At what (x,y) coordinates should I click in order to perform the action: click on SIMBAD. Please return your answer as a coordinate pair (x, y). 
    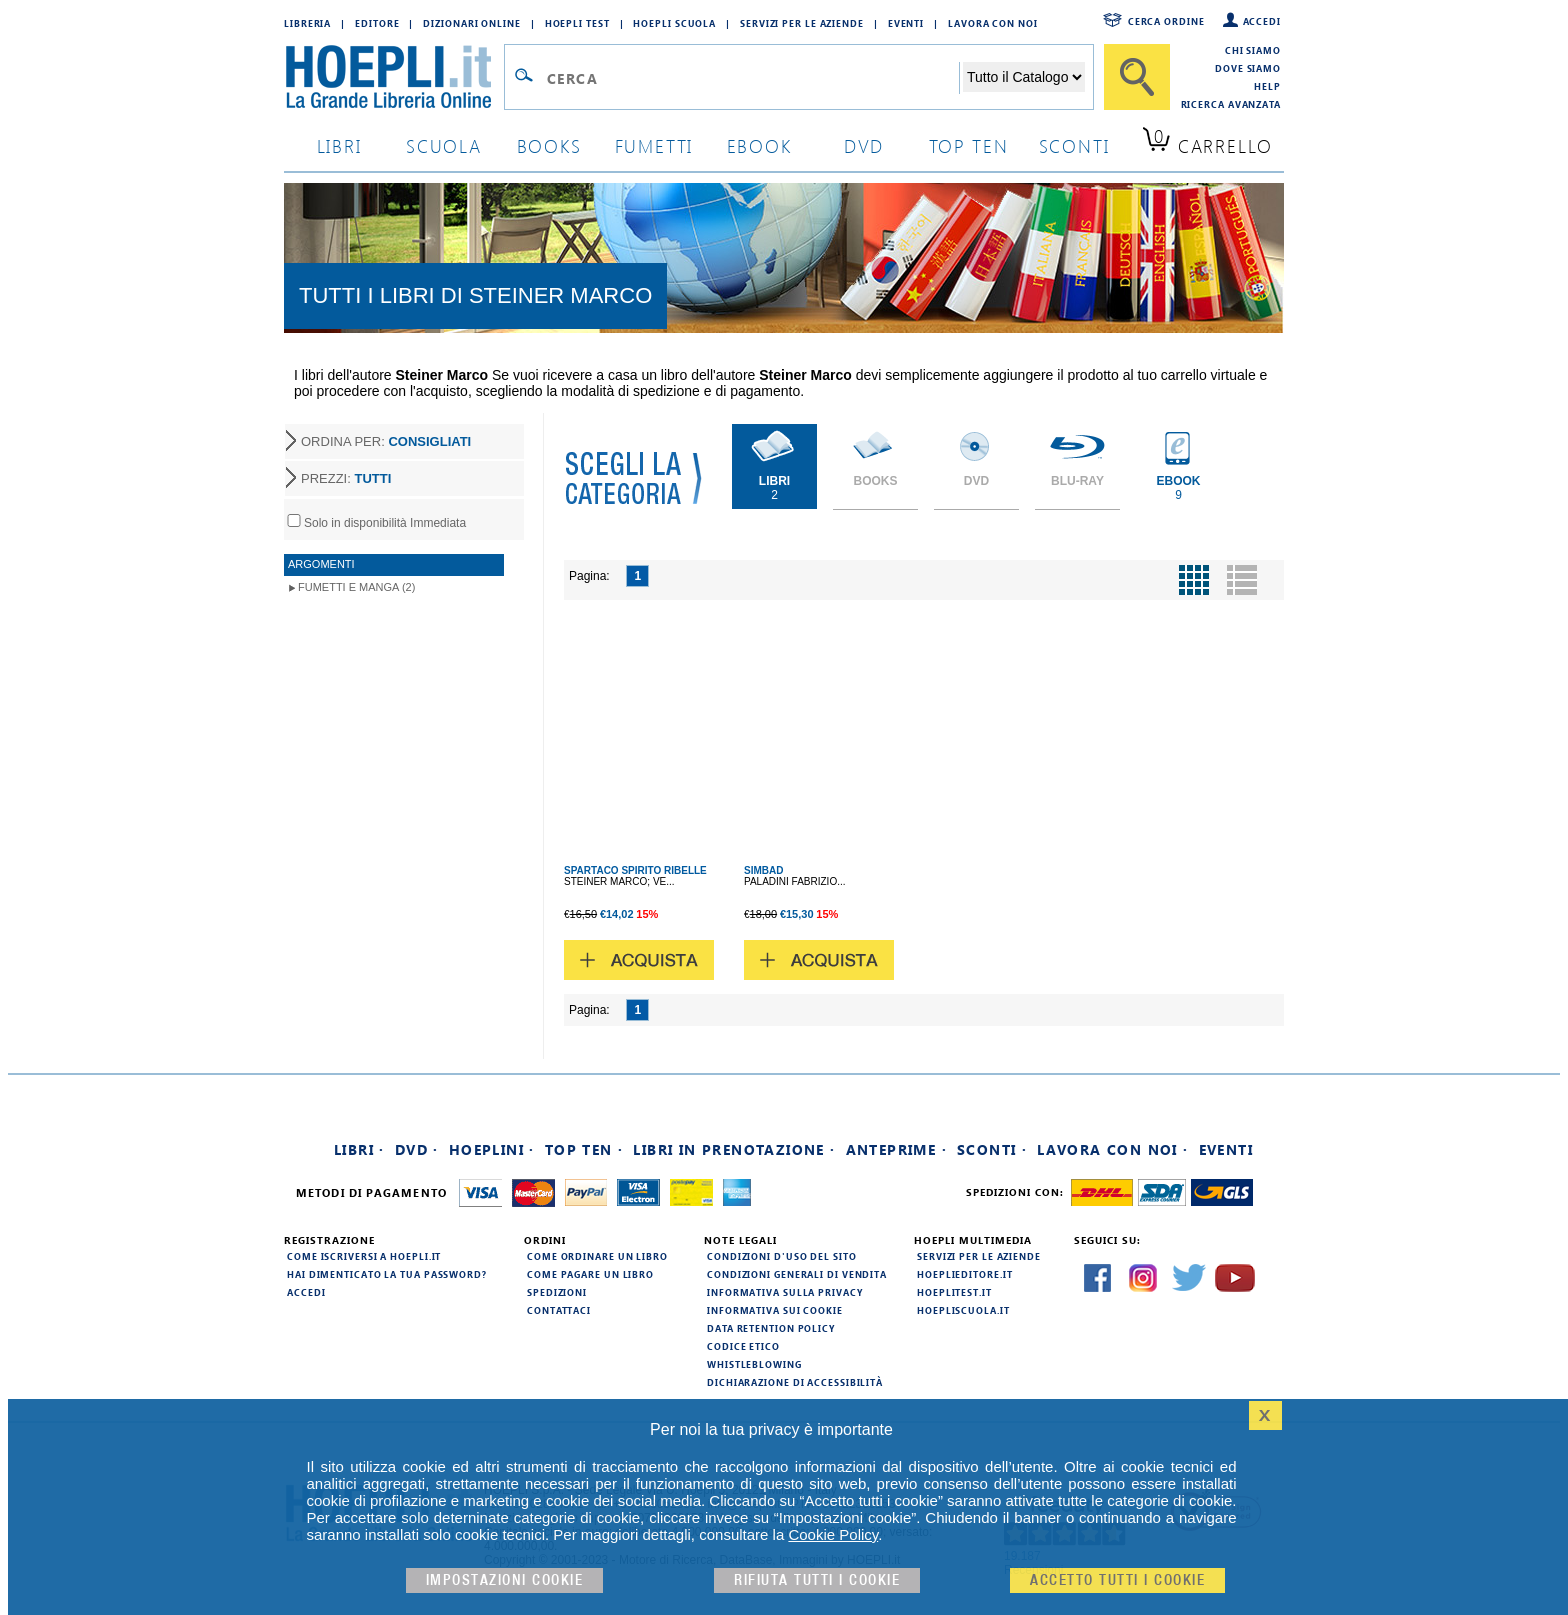
    Looking at the image, I should click on (763, 870).